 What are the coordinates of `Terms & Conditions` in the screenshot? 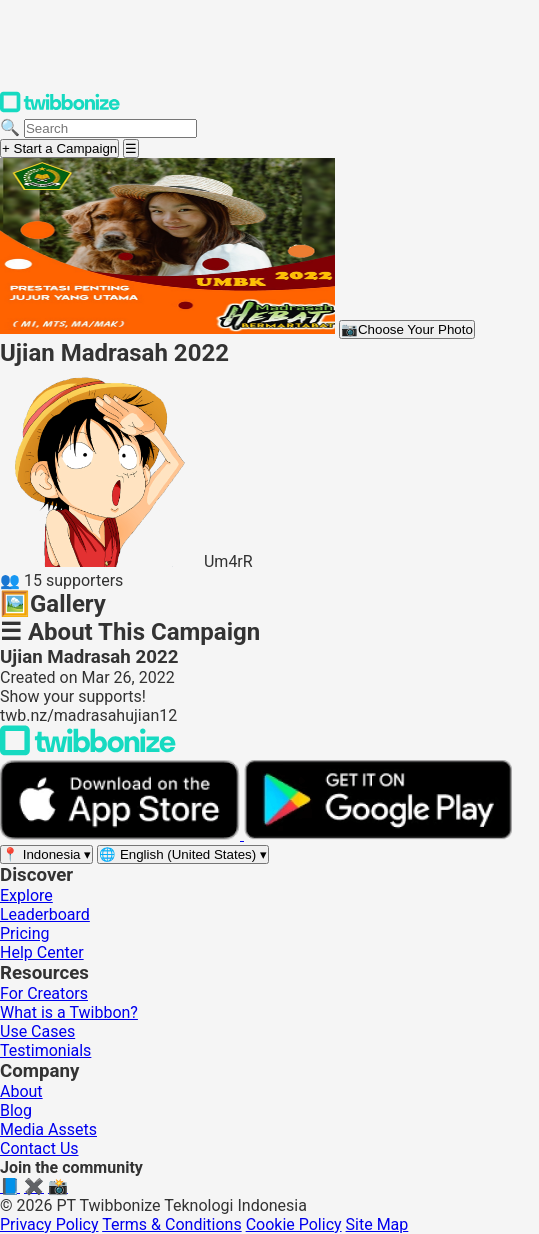 It's located at (172, 1224).